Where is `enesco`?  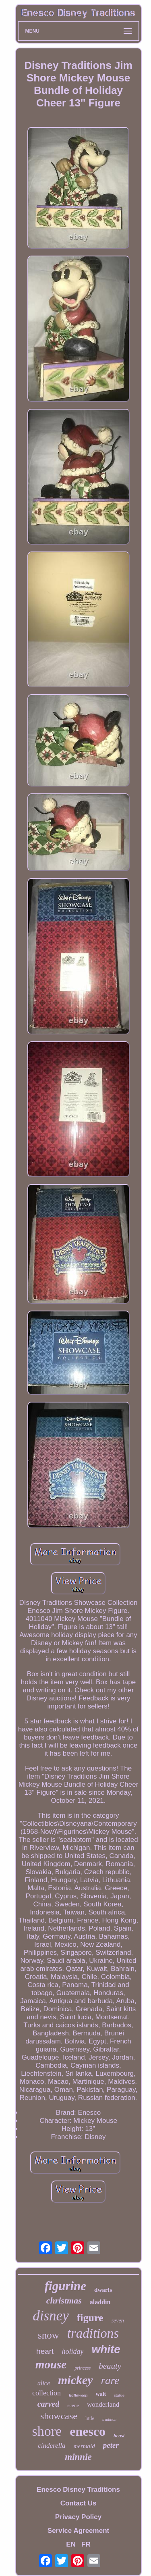
enesco is located at coordinates (87, 2431).